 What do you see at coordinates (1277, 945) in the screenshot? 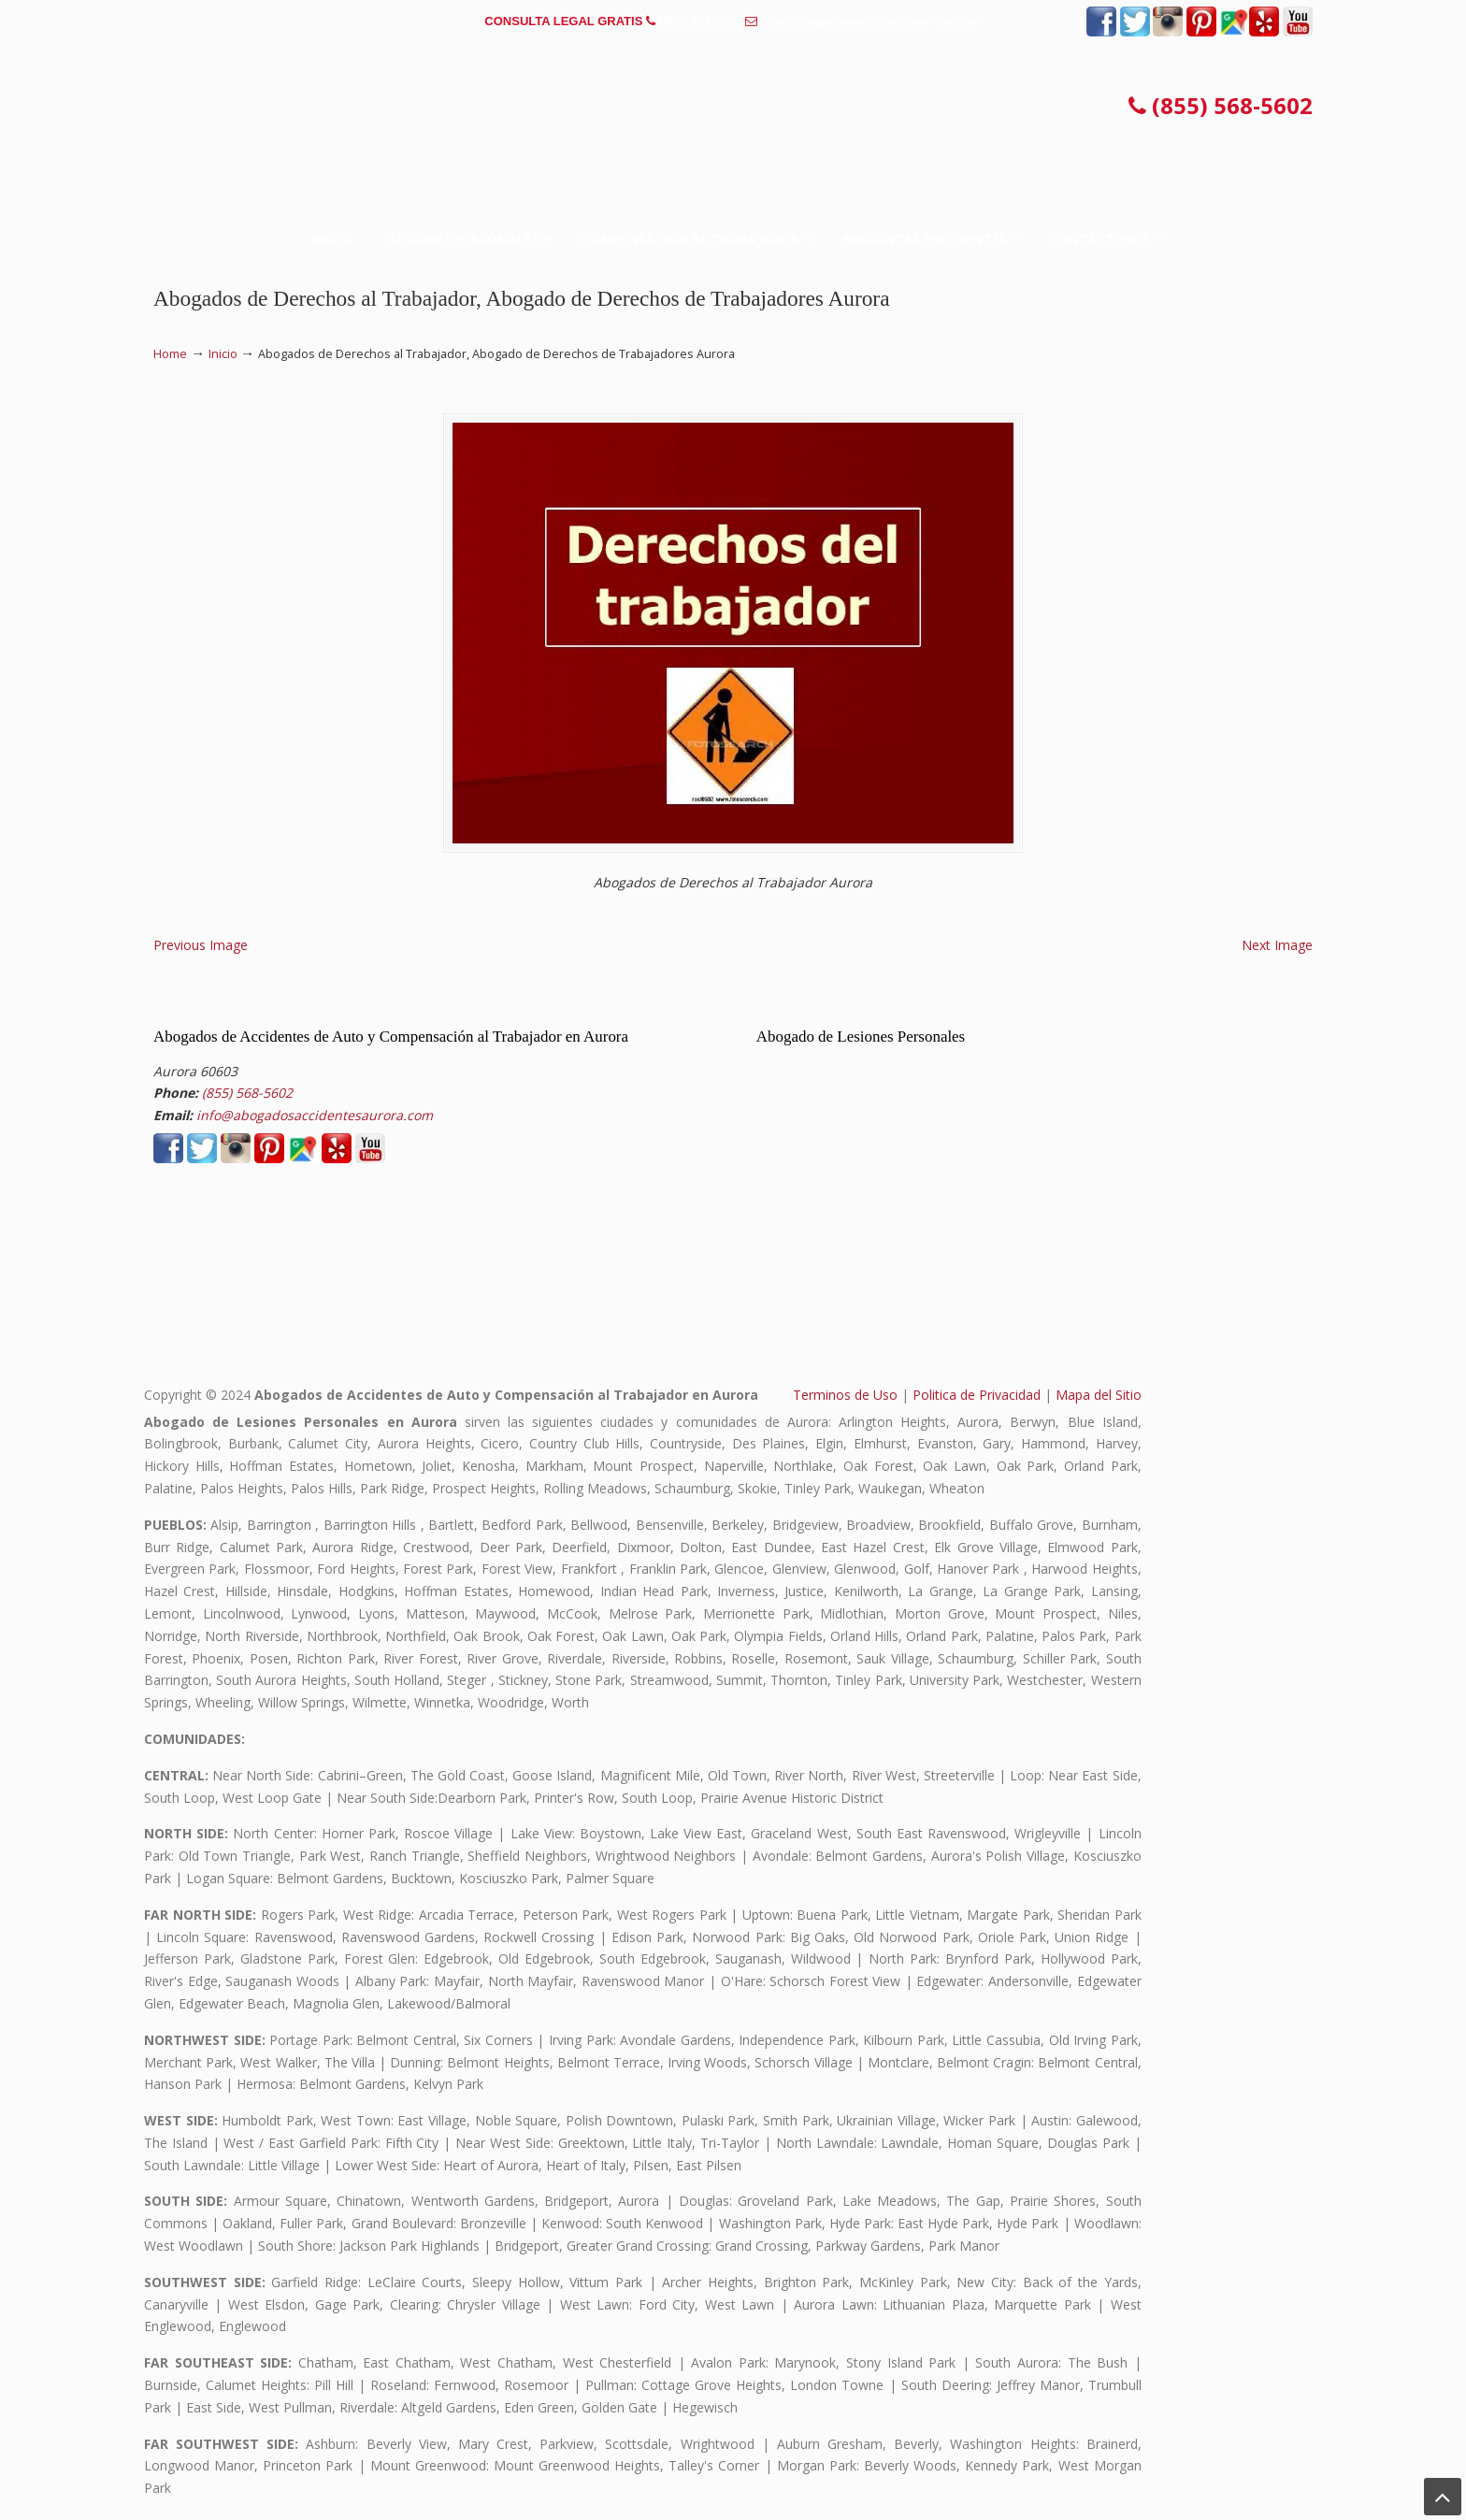
I see `Next Image` at bounding box center [1277, 945].